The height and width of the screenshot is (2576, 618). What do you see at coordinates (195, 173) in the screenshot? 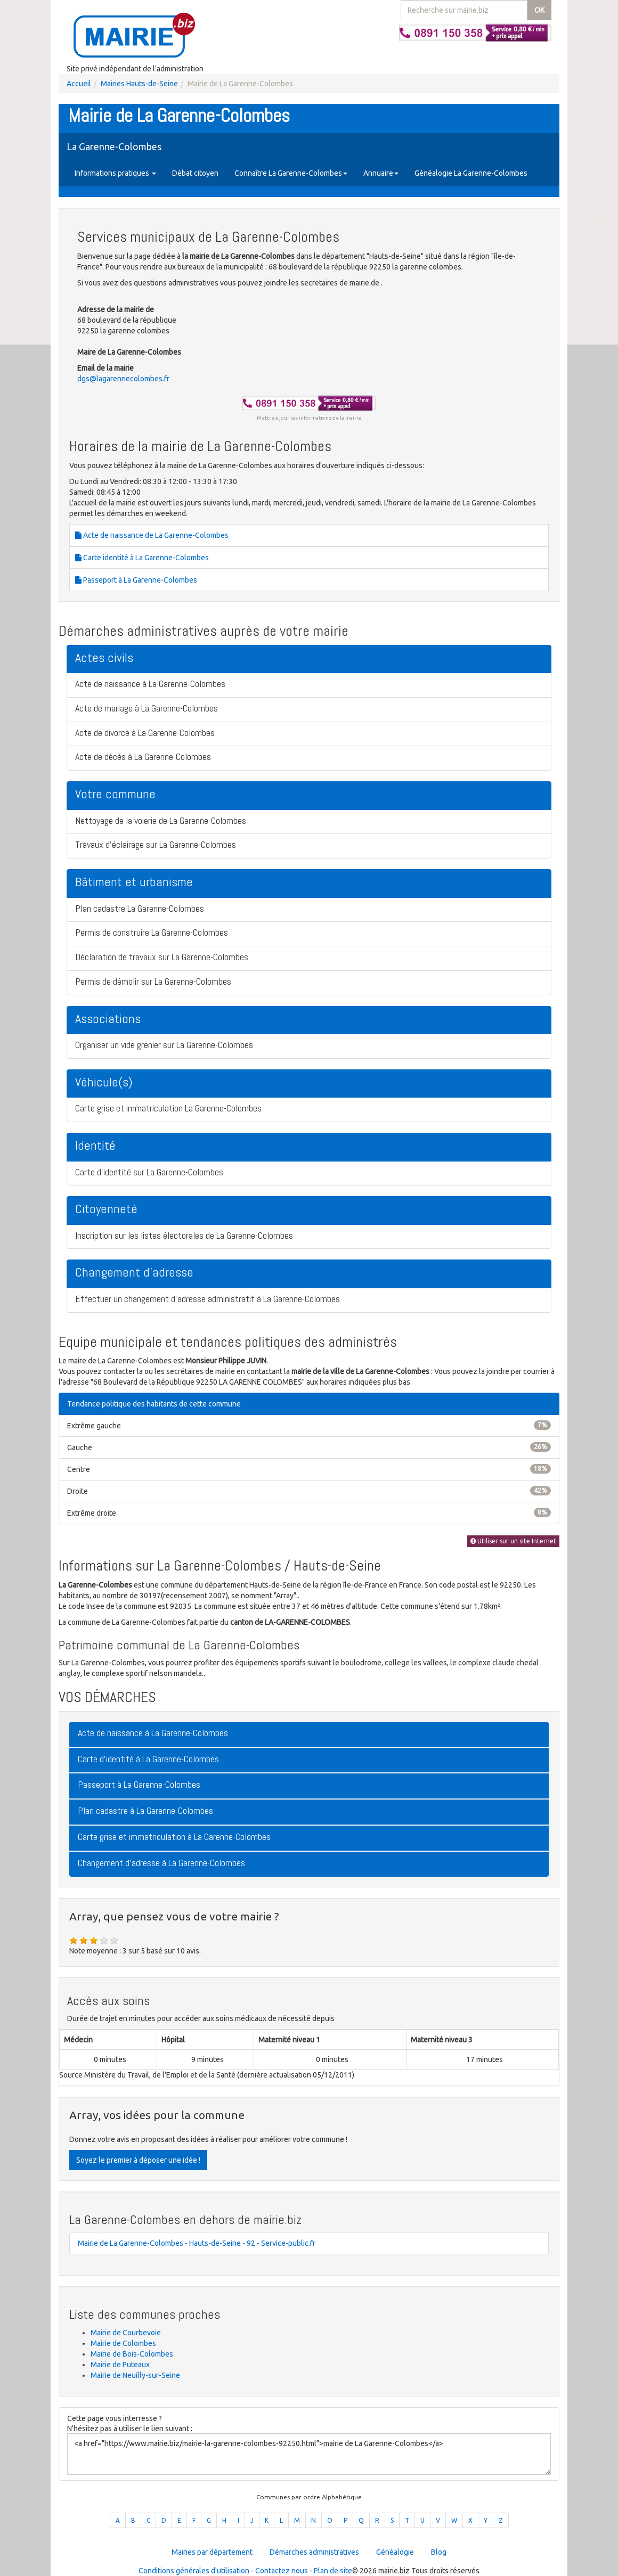
I see `Débat citoyen` at bounding box center [195, 173].